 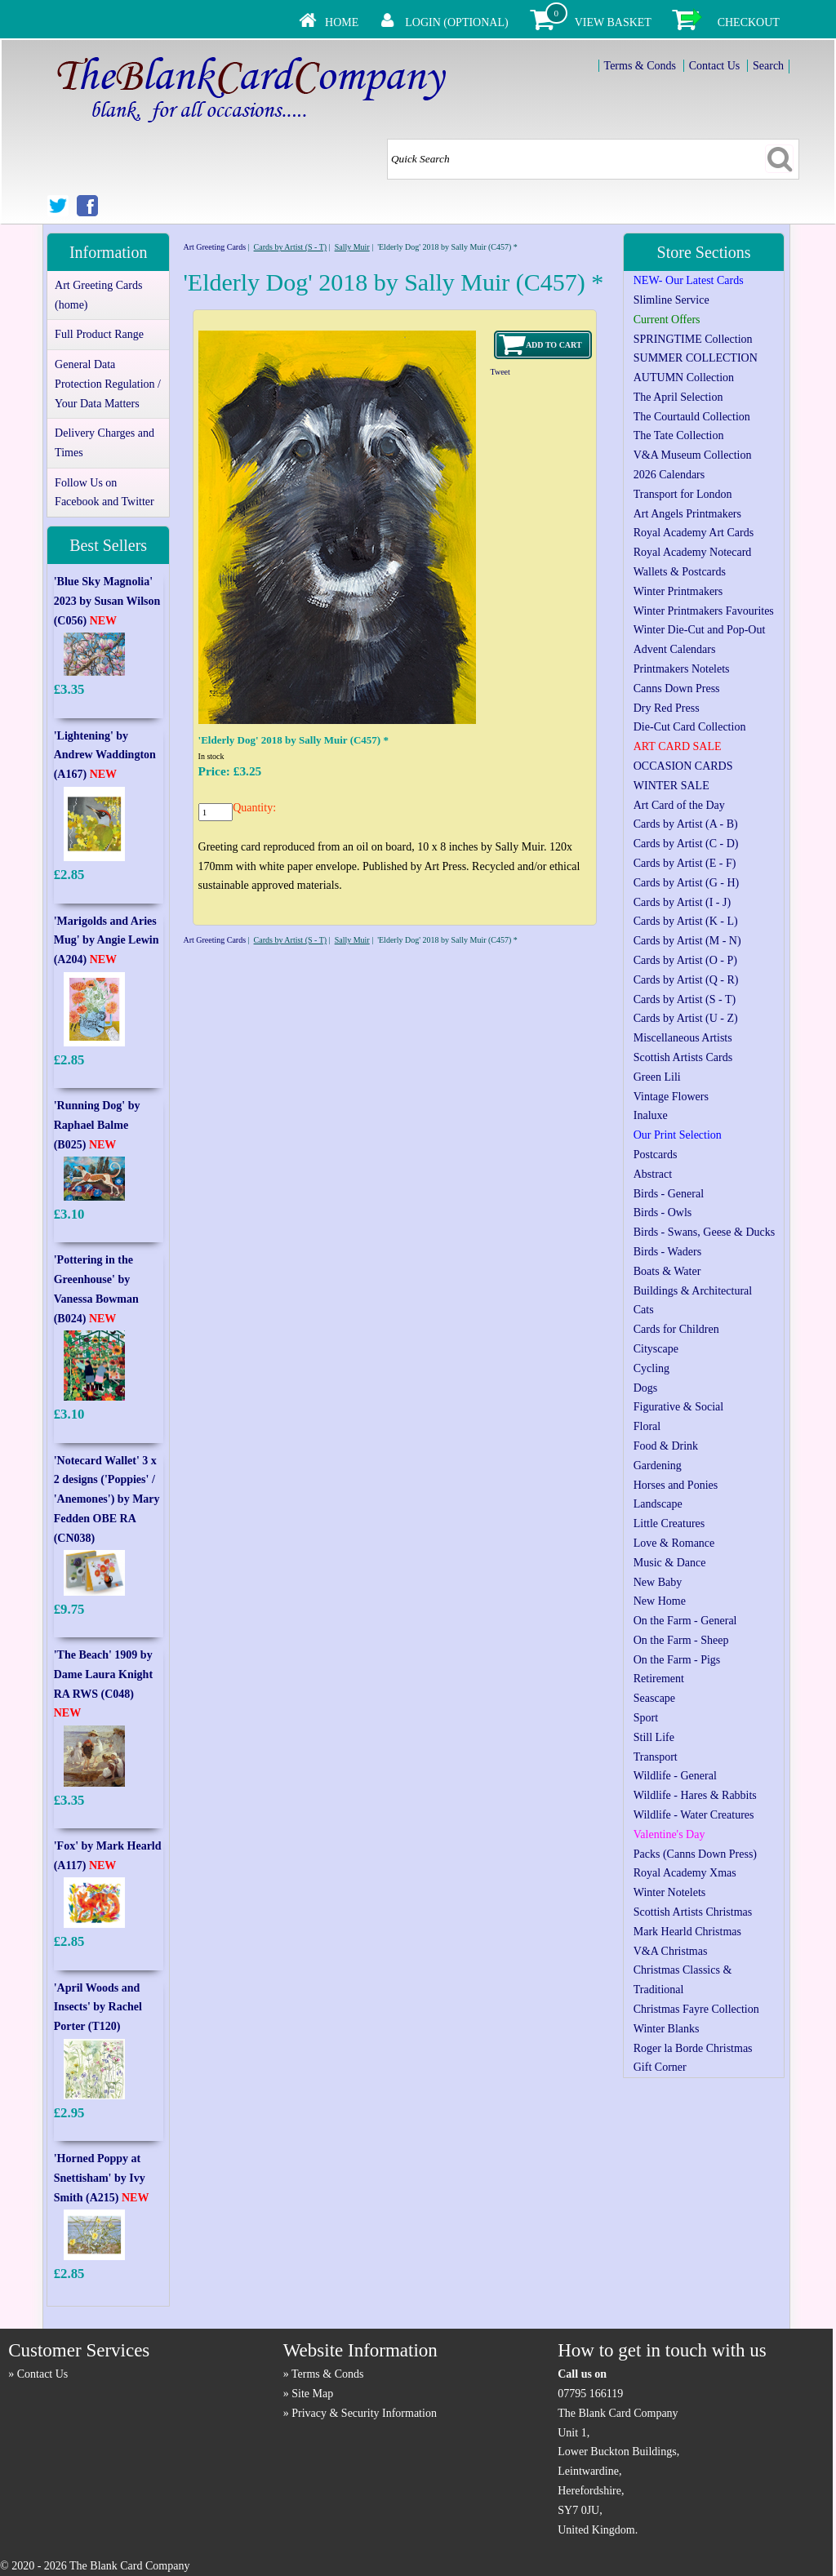 I want to click on Contact Us, so click(x=714, y=66).